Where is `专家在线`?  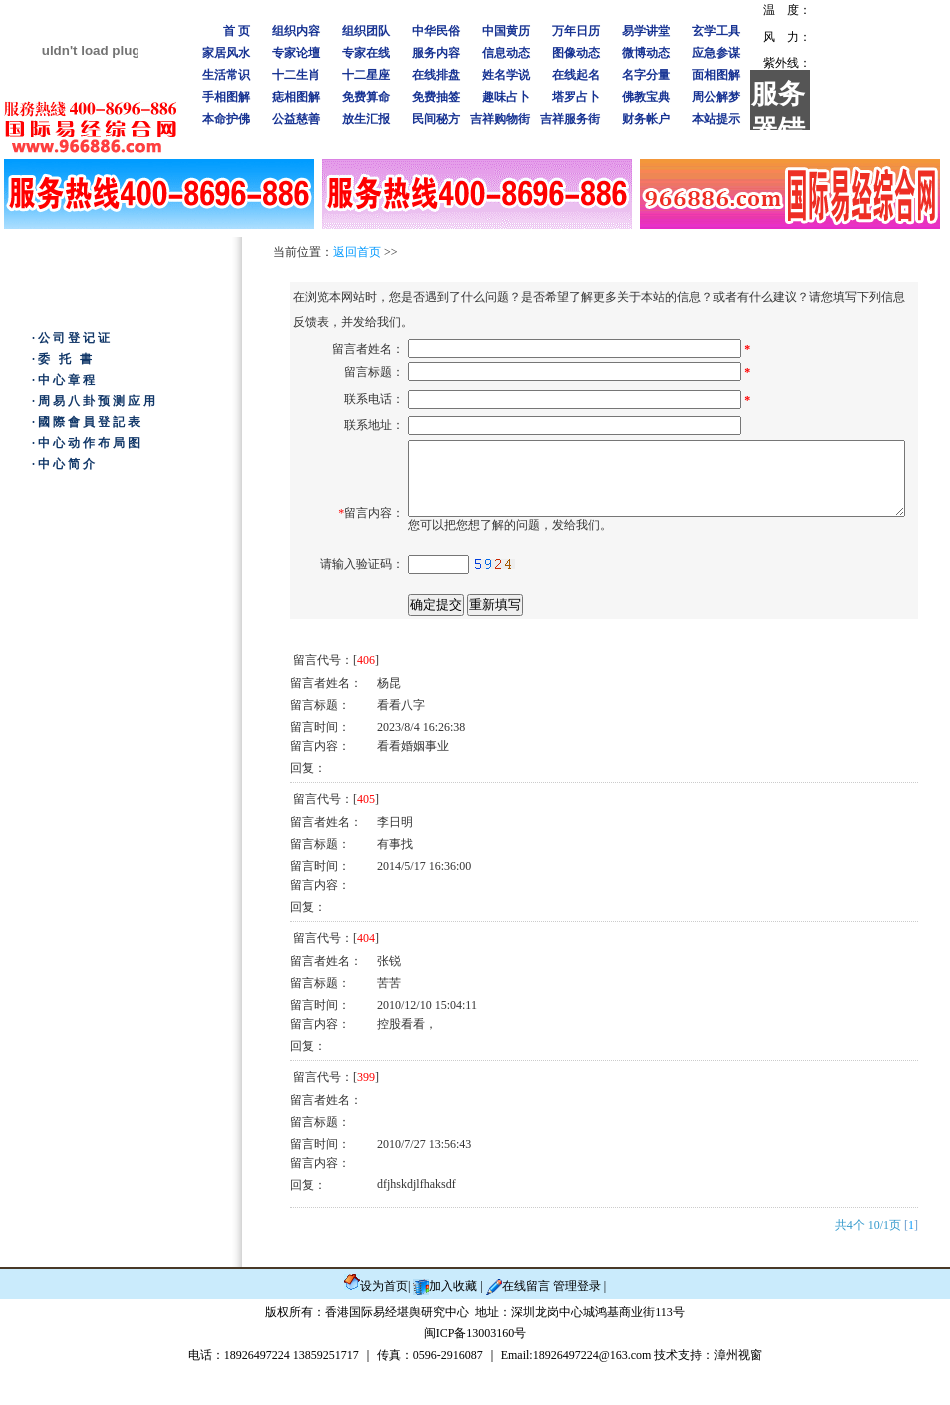
专家在线 is located at coordinates (366, 53).